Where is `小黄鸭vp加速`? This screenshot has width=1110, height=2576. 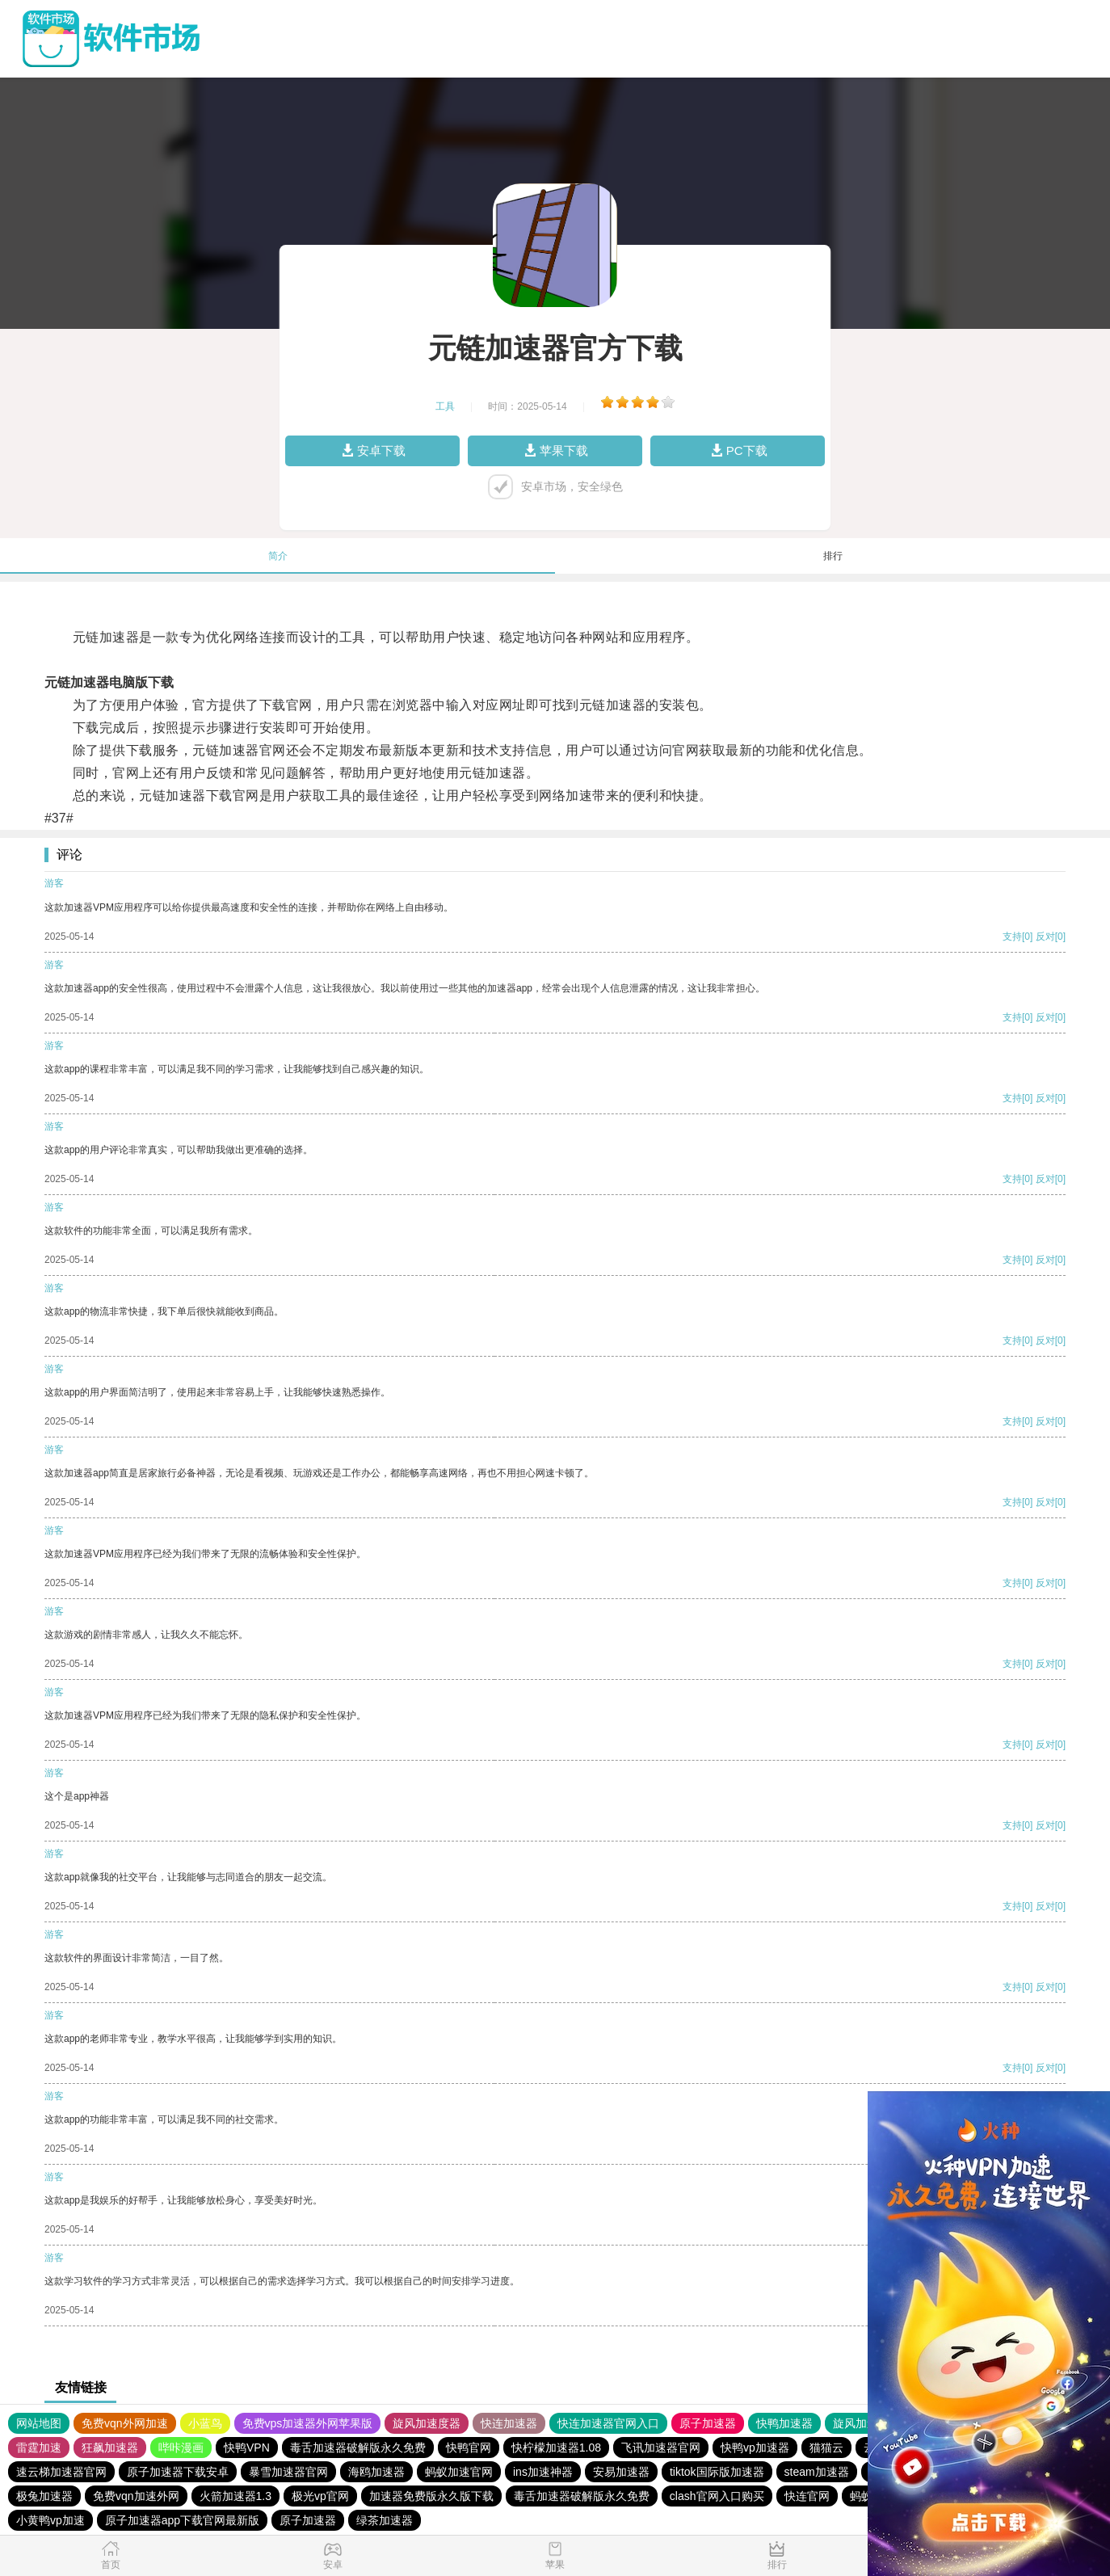
小黄鸭vp加速 is located at coordinates (50, 2520).